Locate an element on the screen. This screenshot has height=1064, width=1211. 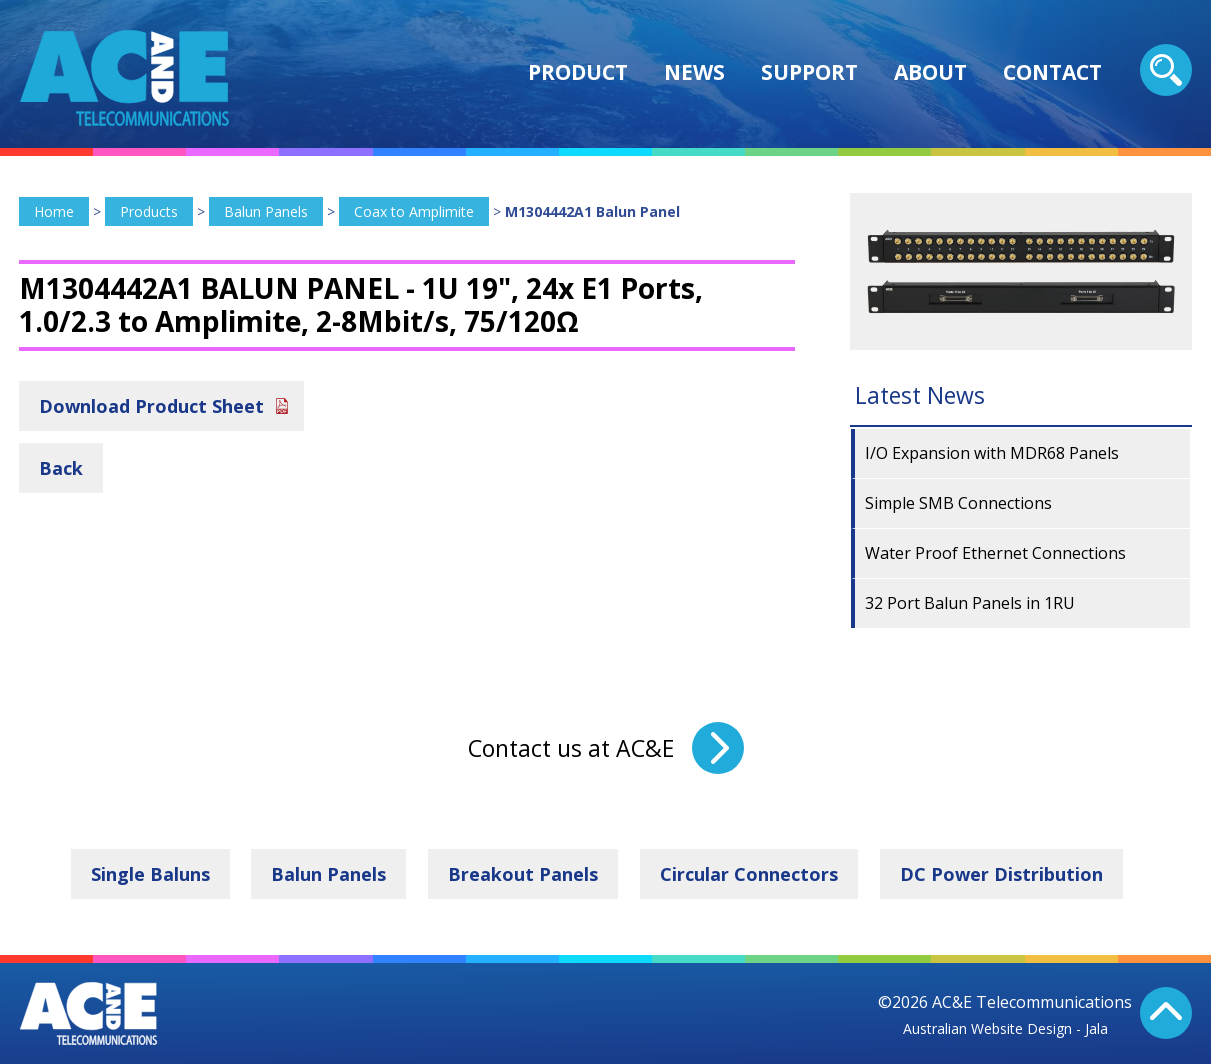
Contact us at AC&E is located at coordinates (571, 748).